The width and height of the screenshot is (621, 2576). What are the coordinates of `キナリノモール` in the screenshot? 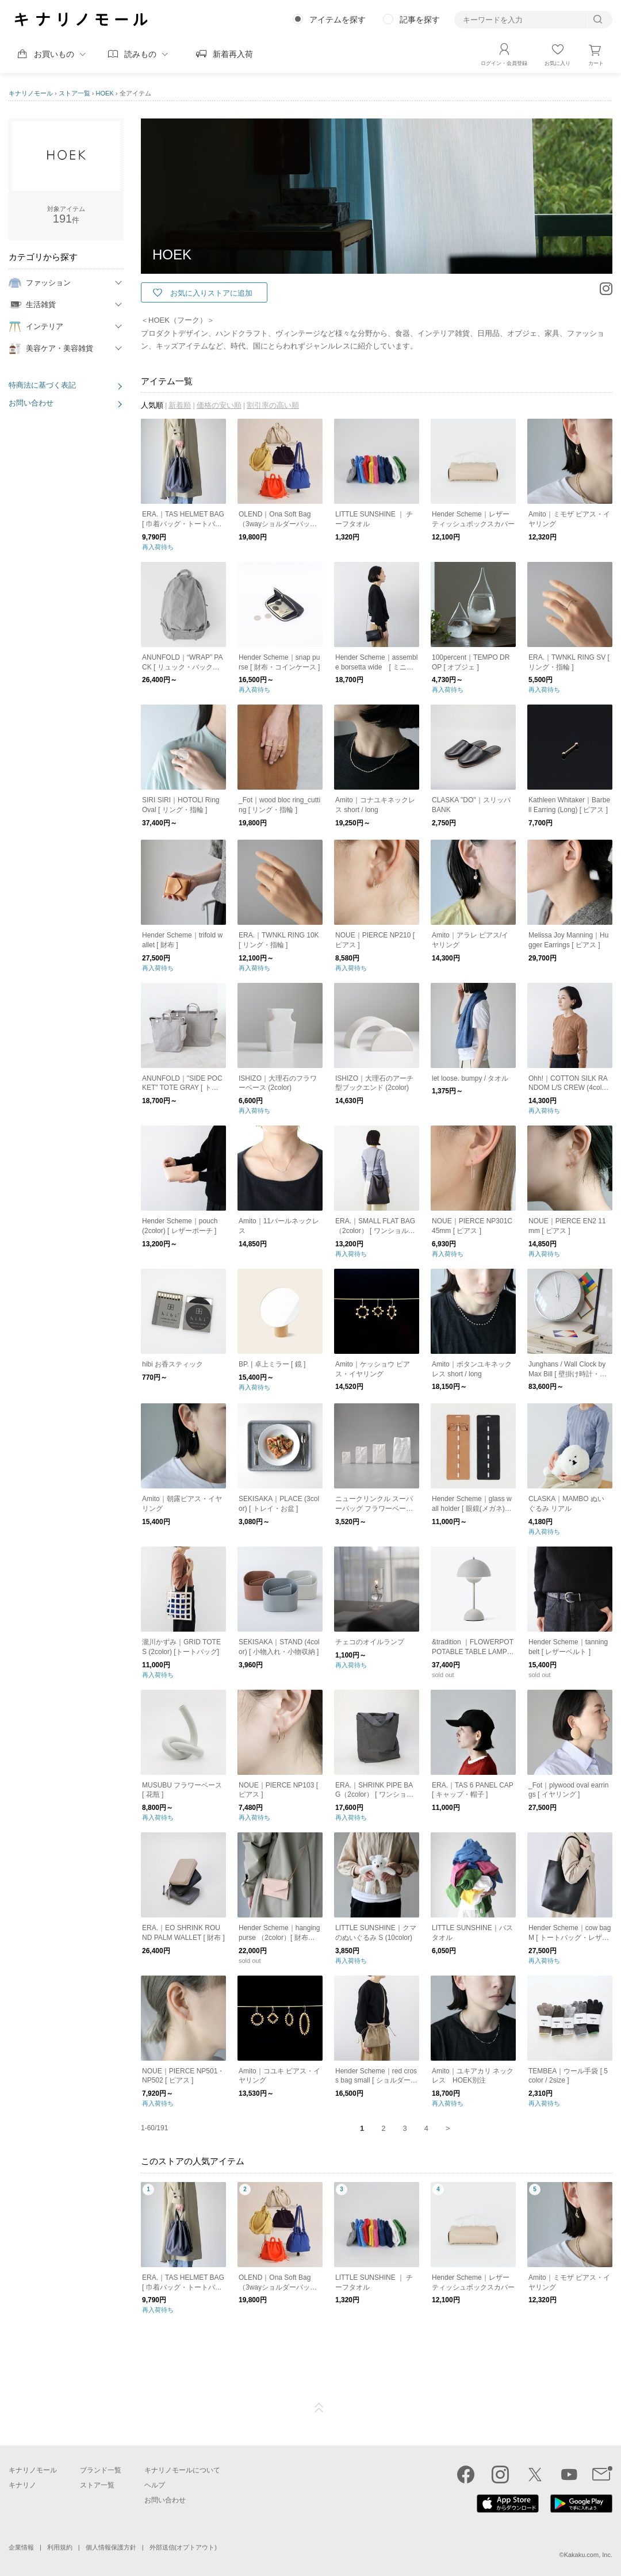 It's located at (31, 93).